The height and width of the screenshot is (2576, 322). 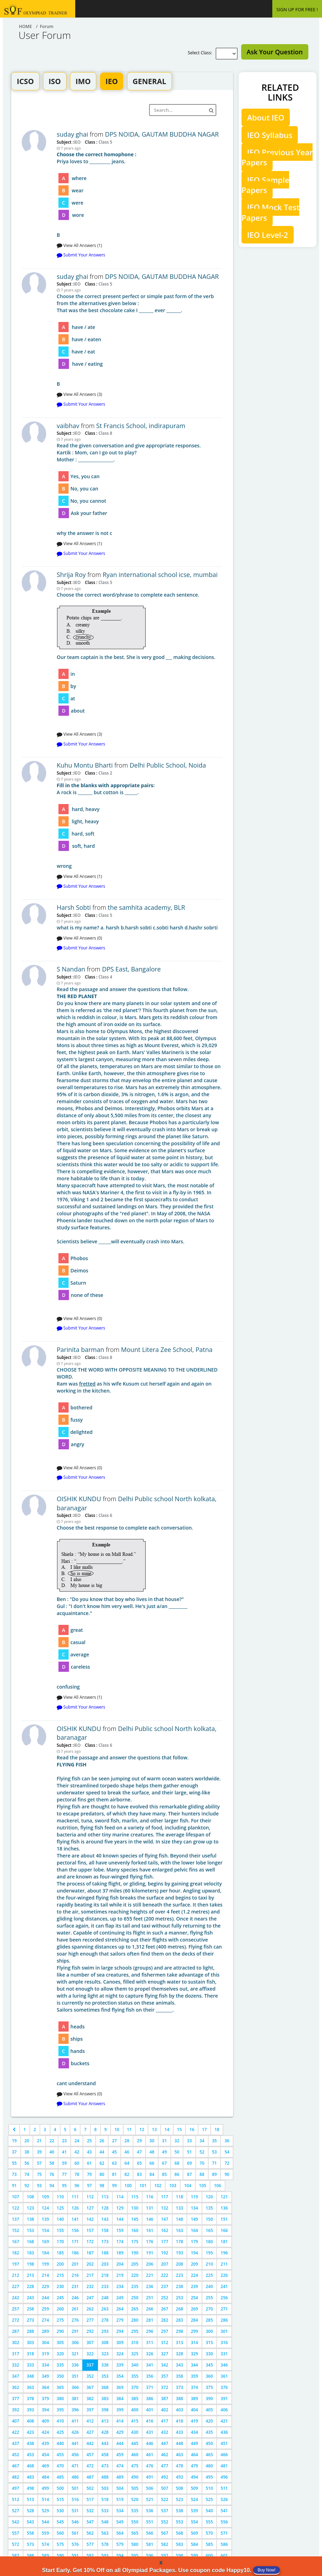 I want to click on 355, so click(x=135, y=2376).